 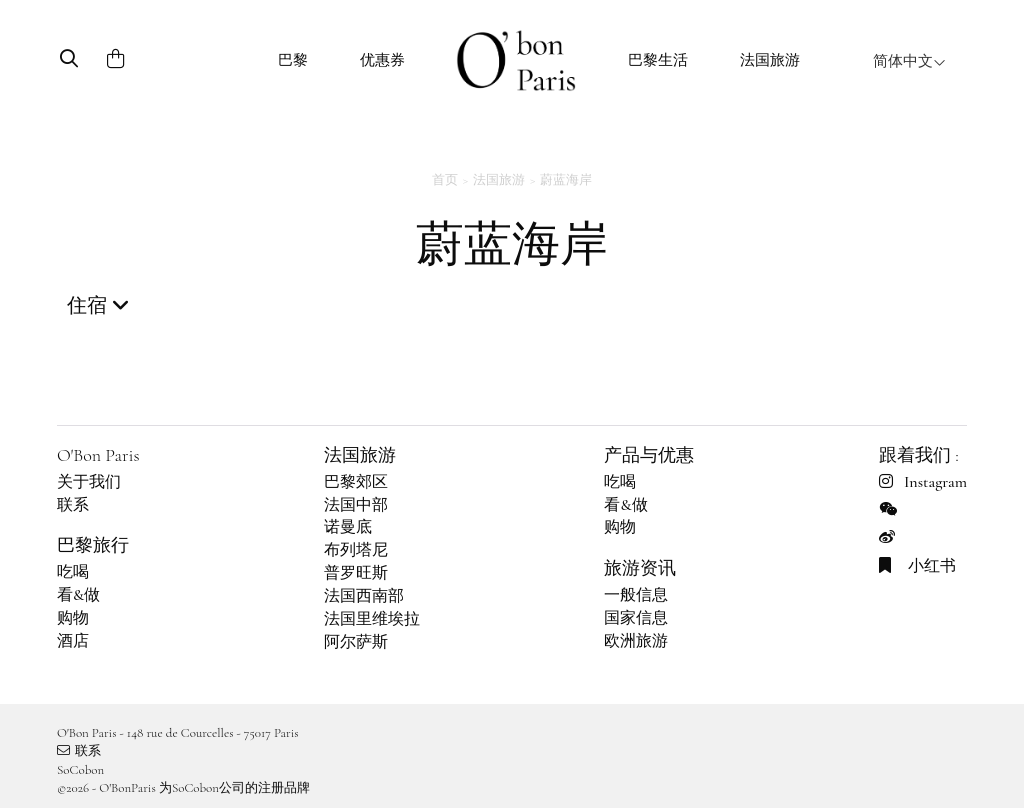 I want to click on 阿尔萨斯, so click(x=356, y=642).